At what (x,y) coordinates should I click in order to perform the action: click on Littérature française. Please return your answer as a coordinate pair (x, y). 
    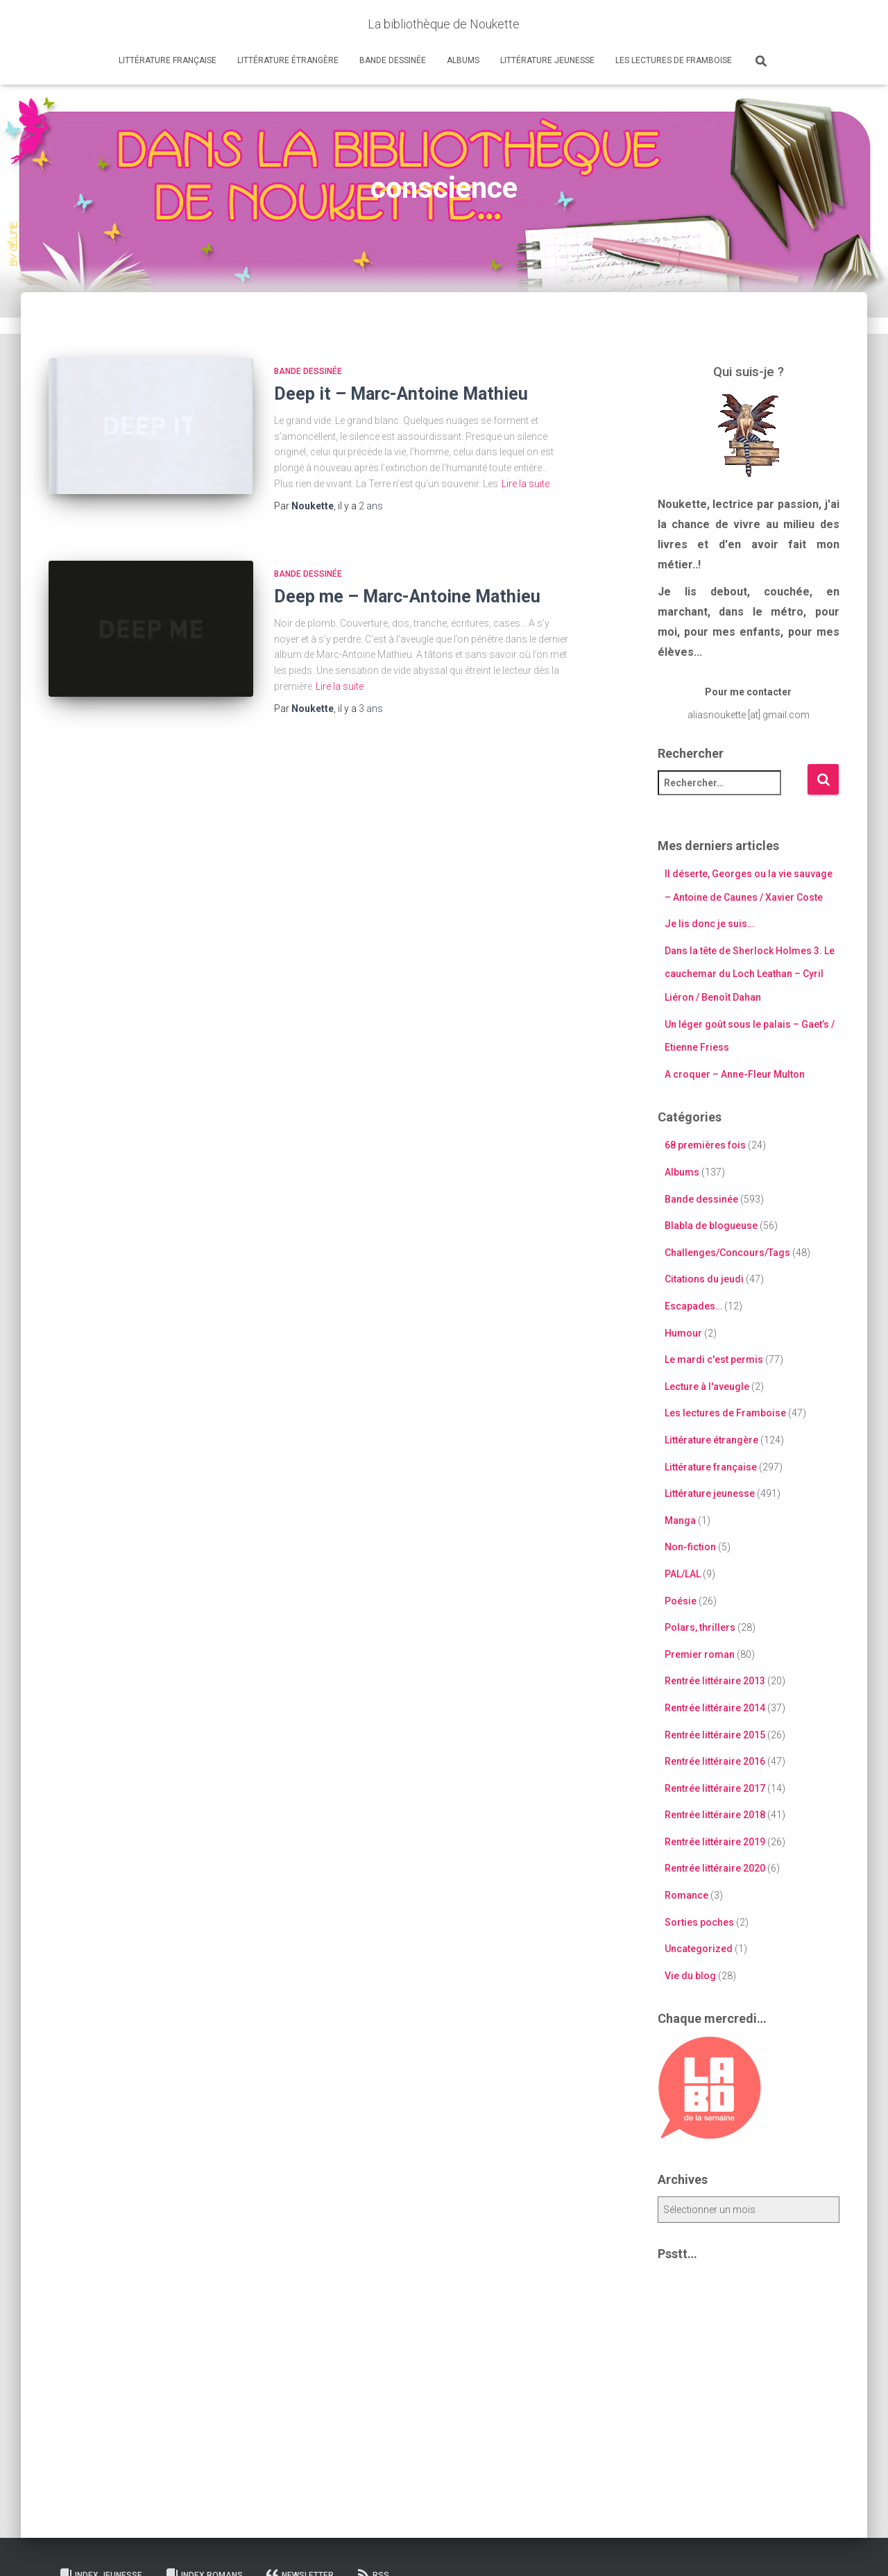
    Looking at the image, I should click on (167, 60).